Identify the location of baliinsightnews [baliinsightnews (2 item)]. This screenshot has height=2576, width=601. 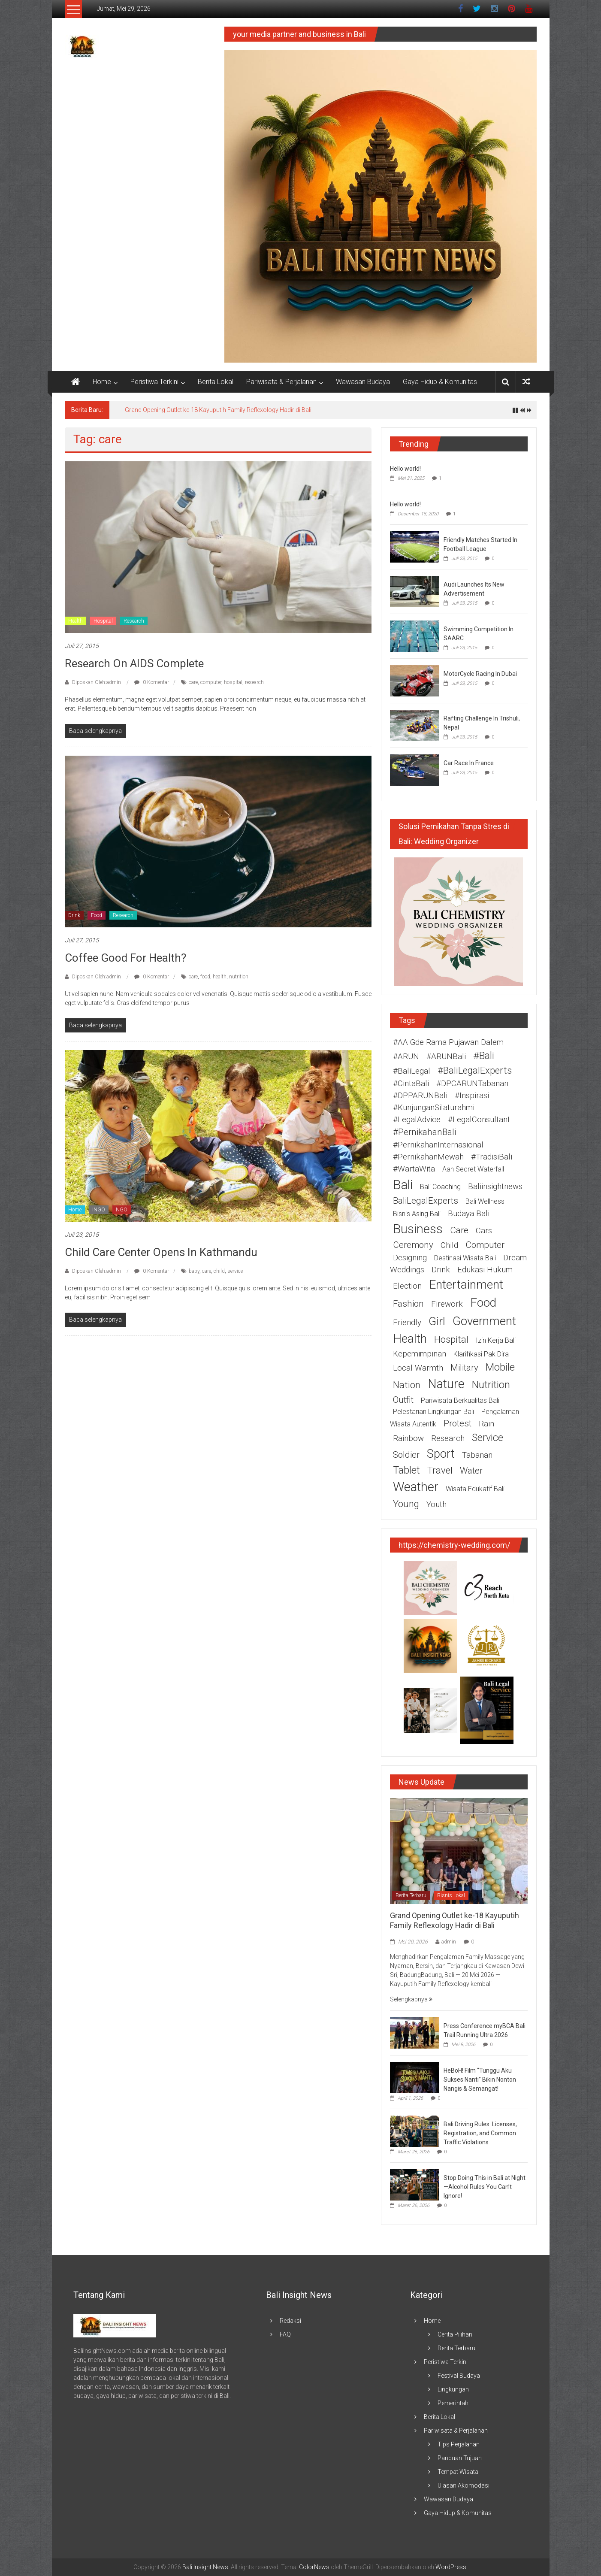
(495, 1186).